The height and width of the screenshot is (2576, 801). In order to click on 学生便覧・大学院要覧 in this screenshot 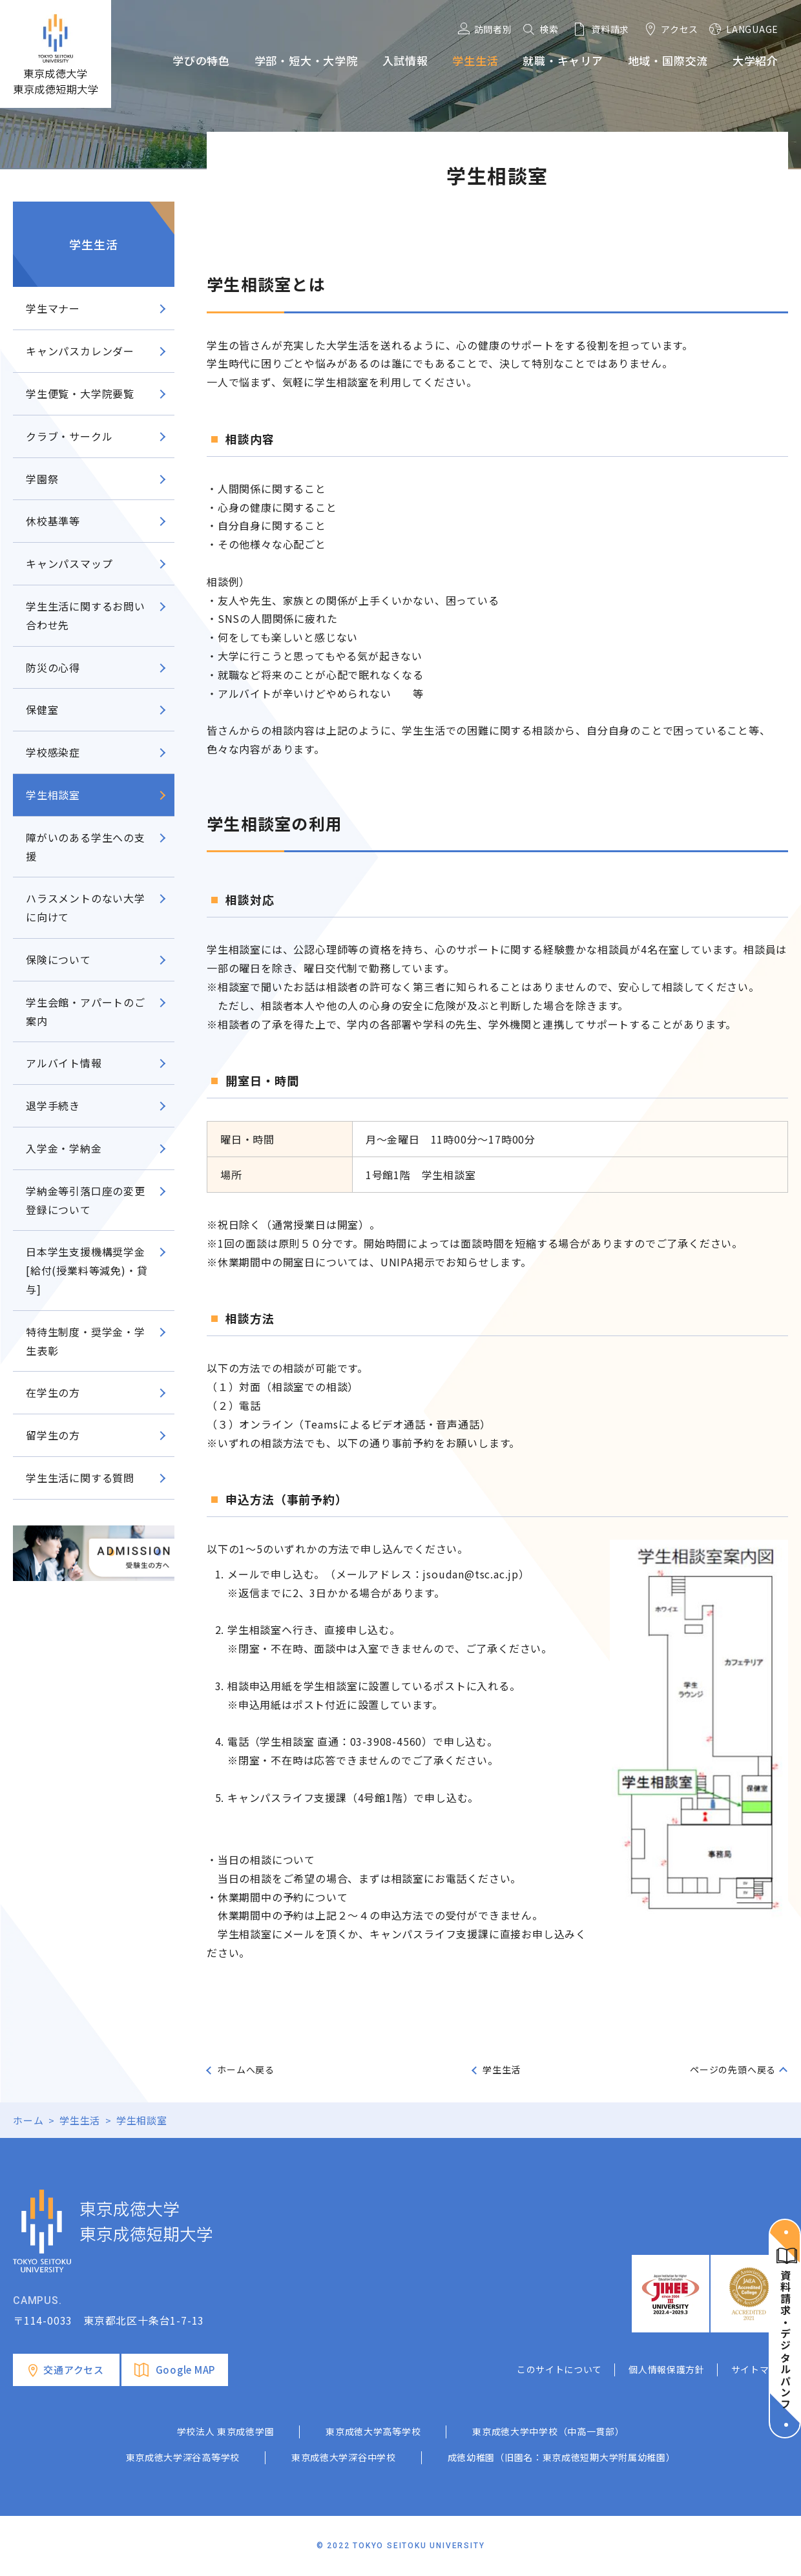, I will do `click(80, 393)`.